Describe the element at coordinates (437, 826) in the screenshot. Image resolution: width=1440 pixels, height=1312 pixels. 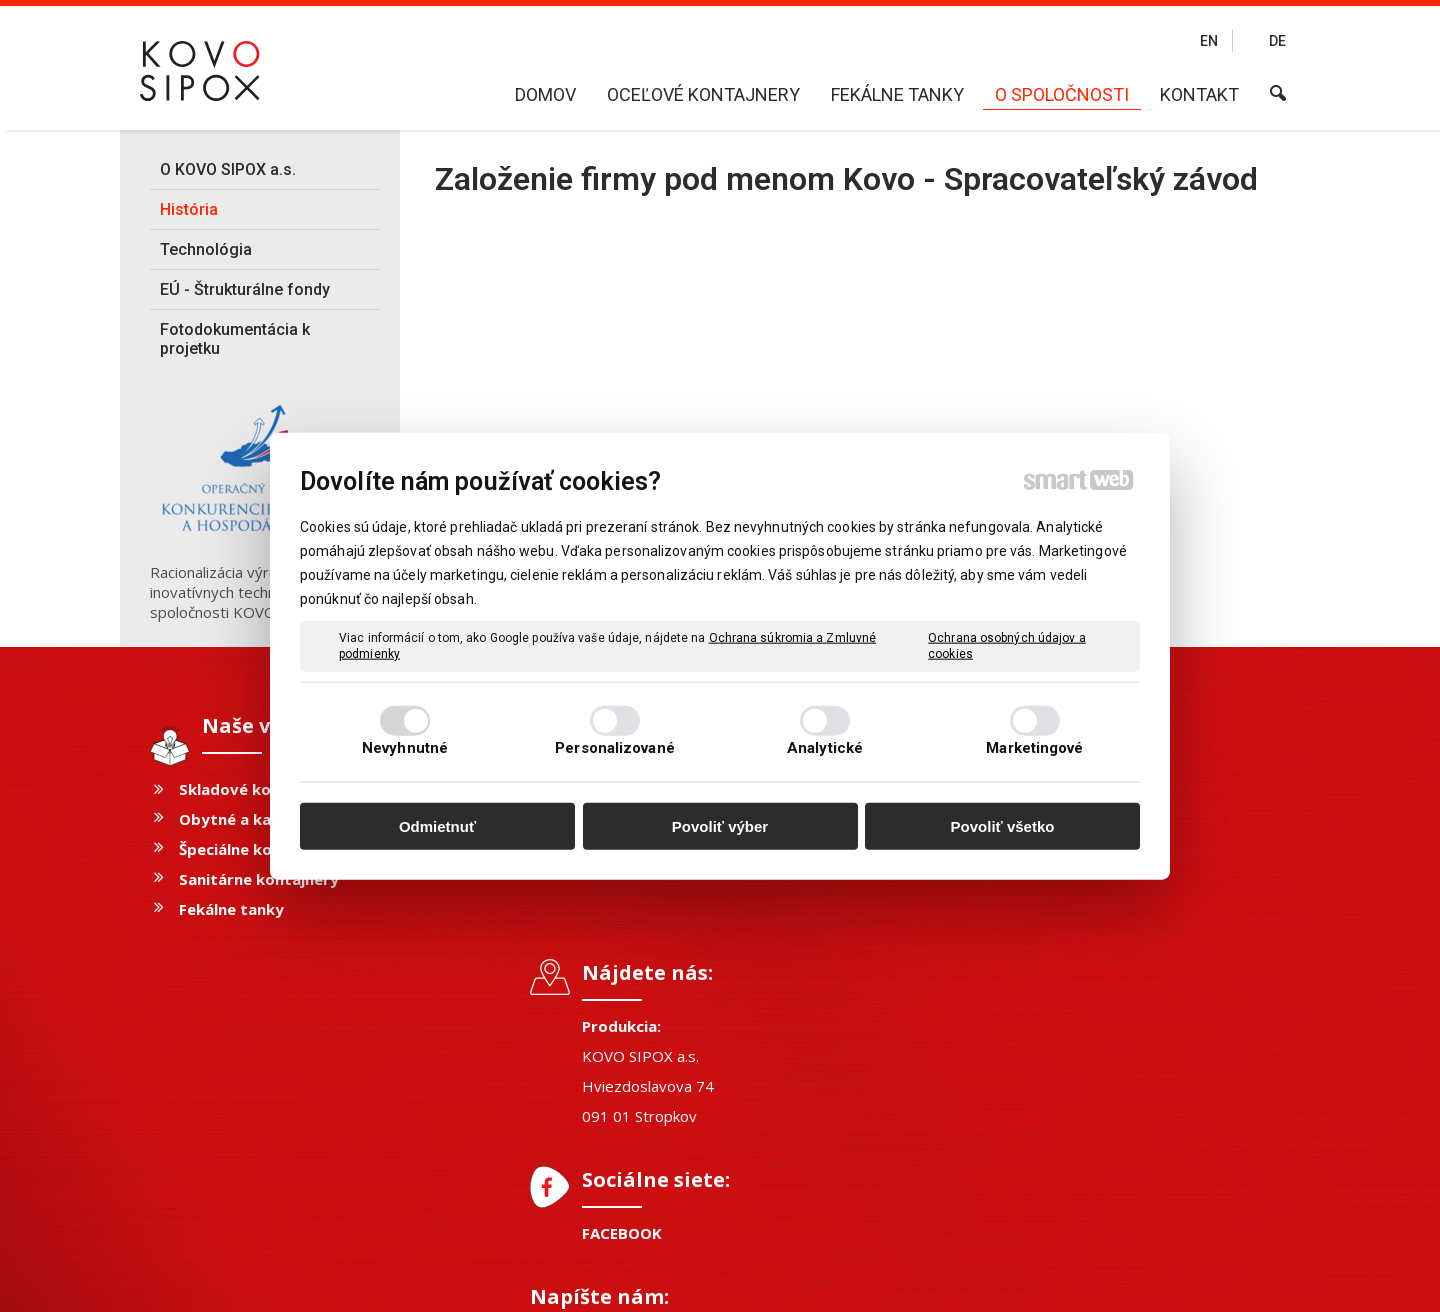
I see `Odmietnuť` at that location.